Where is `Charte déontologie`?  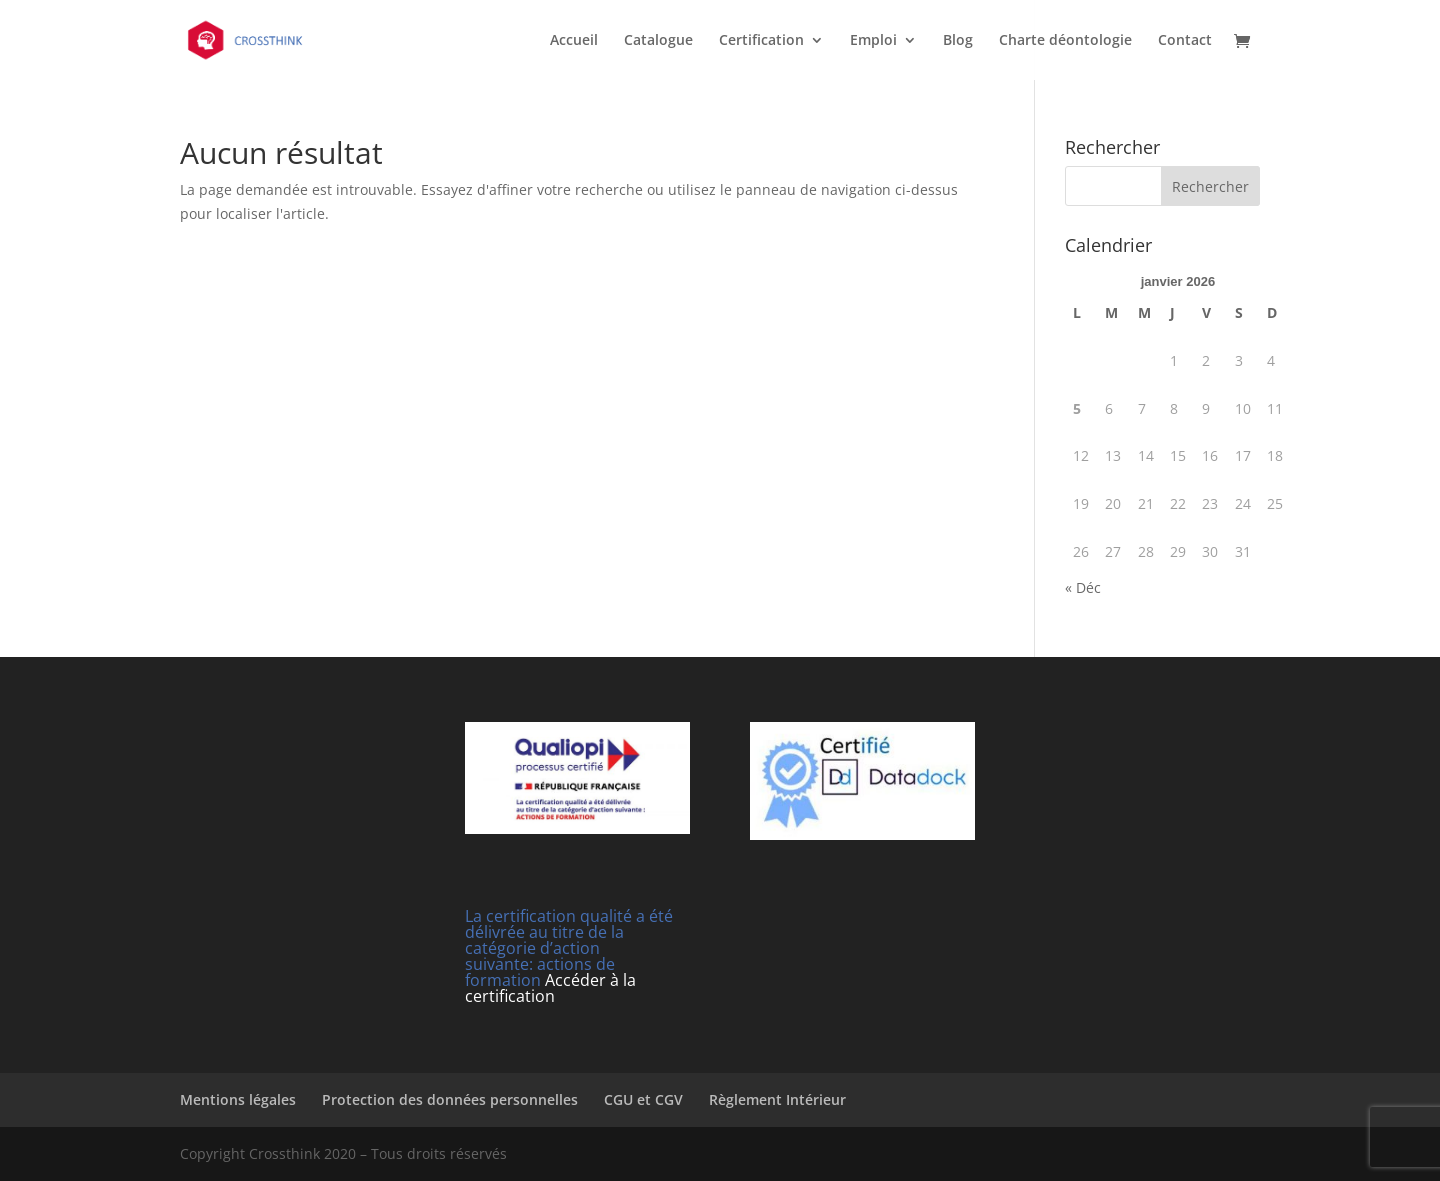 Charte déontologie is located at coordinates (1065, 41).